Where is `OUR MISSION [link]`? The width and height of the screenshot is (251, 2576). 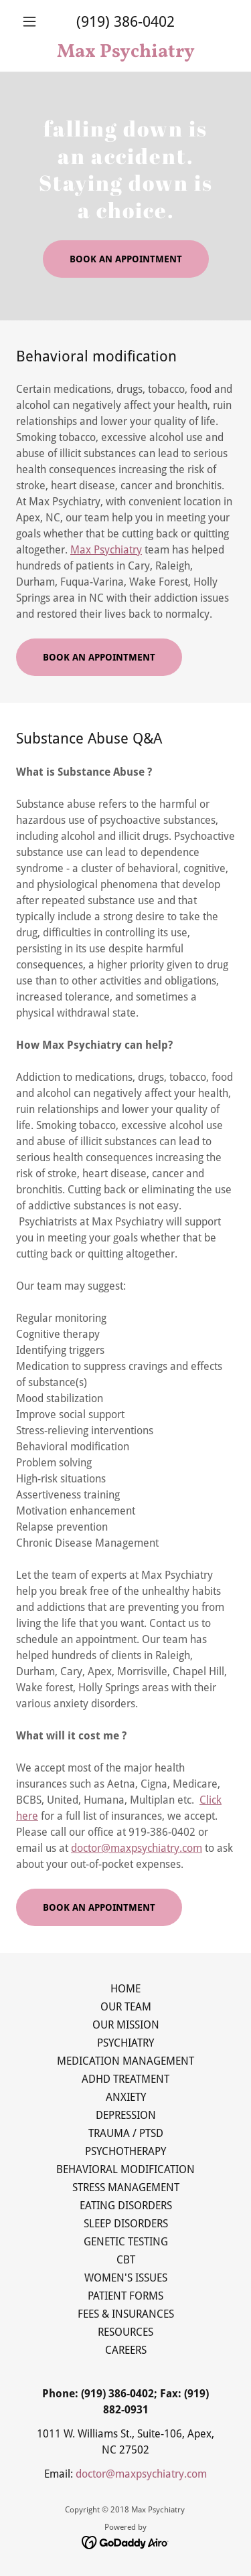
OUR MISSION [link] is located at coordinates (125, 2025).